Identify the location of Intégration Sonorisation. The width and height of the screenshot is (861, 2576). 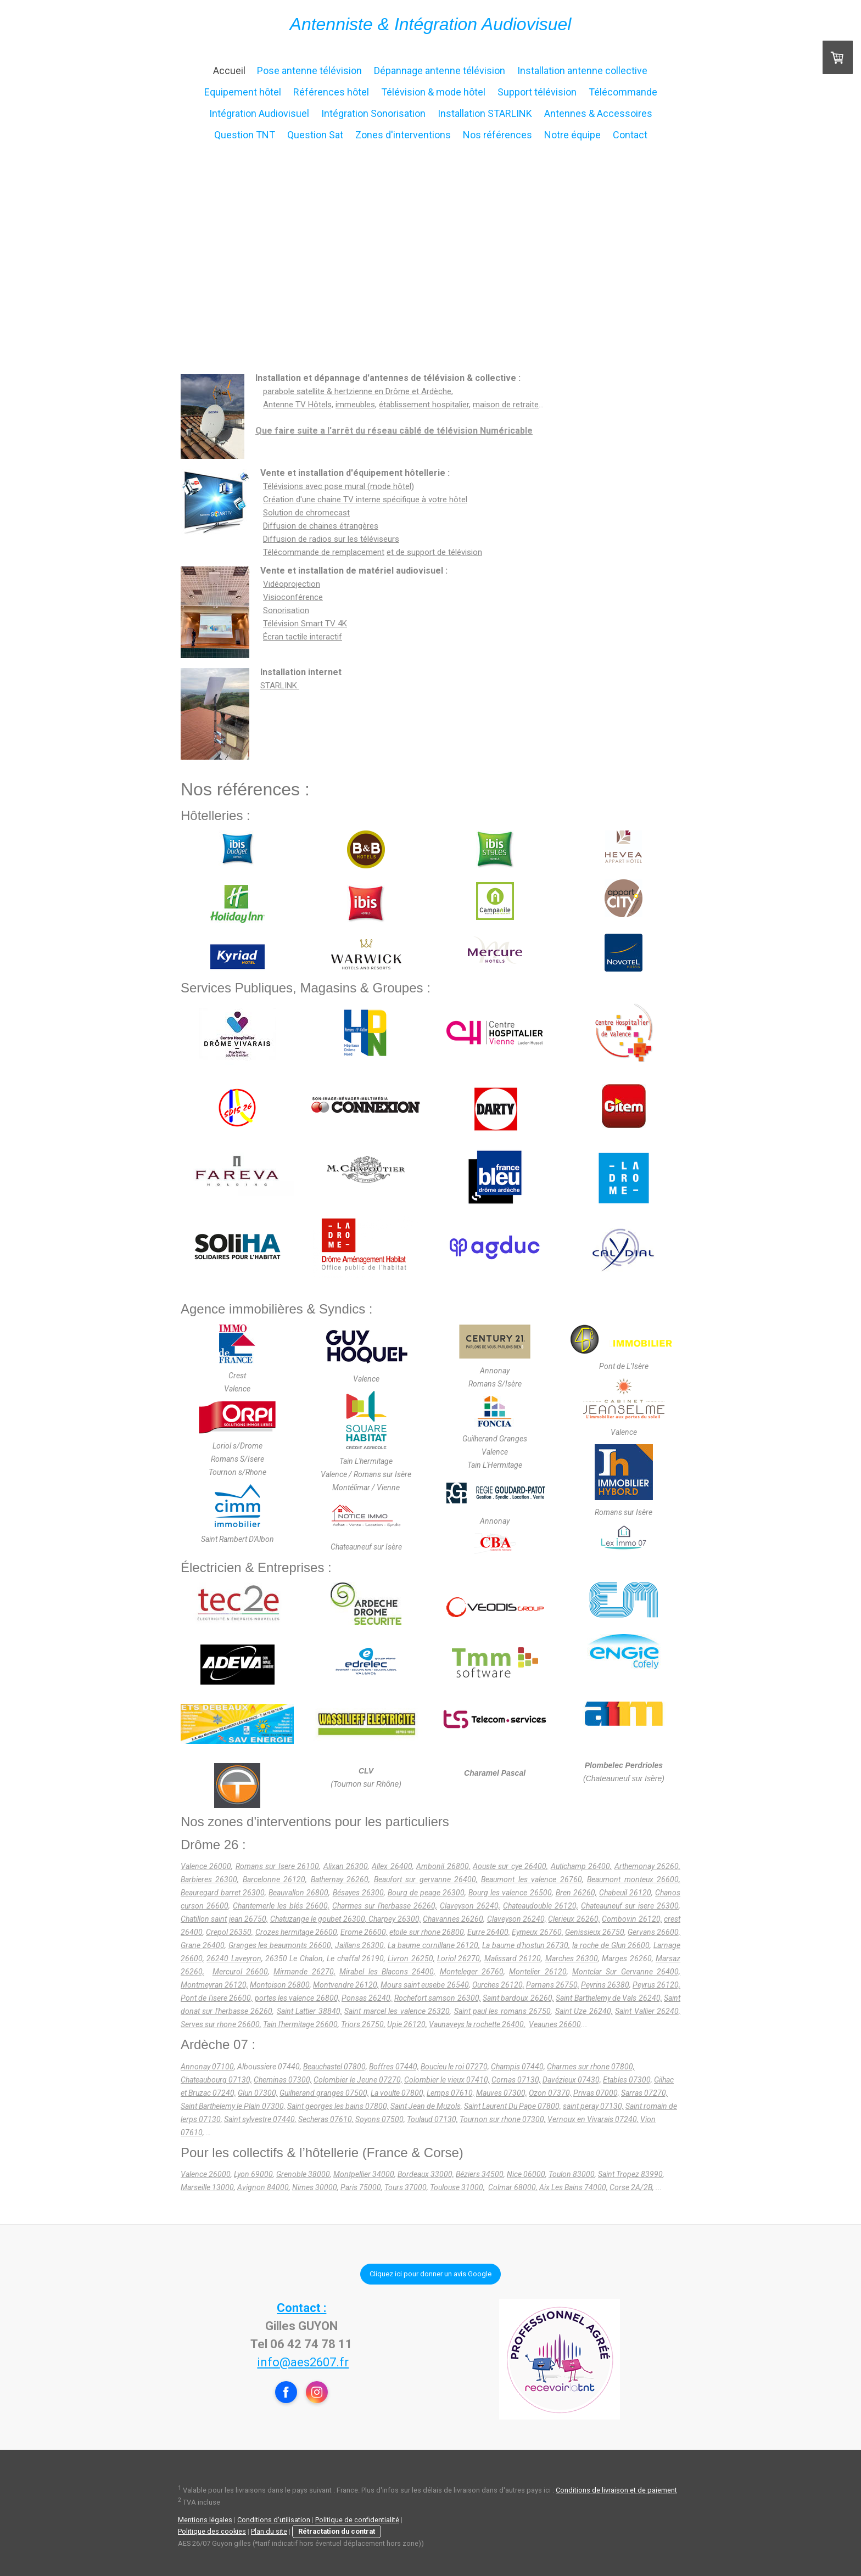
(373, 113).